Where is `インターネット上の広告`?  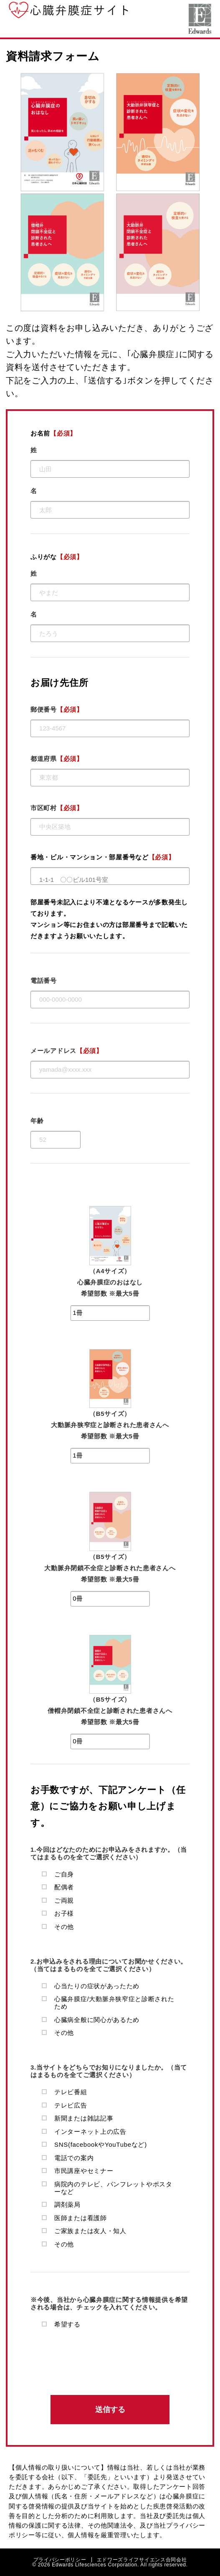
インターネット上の広告 is located at coordinates (90, 2131).